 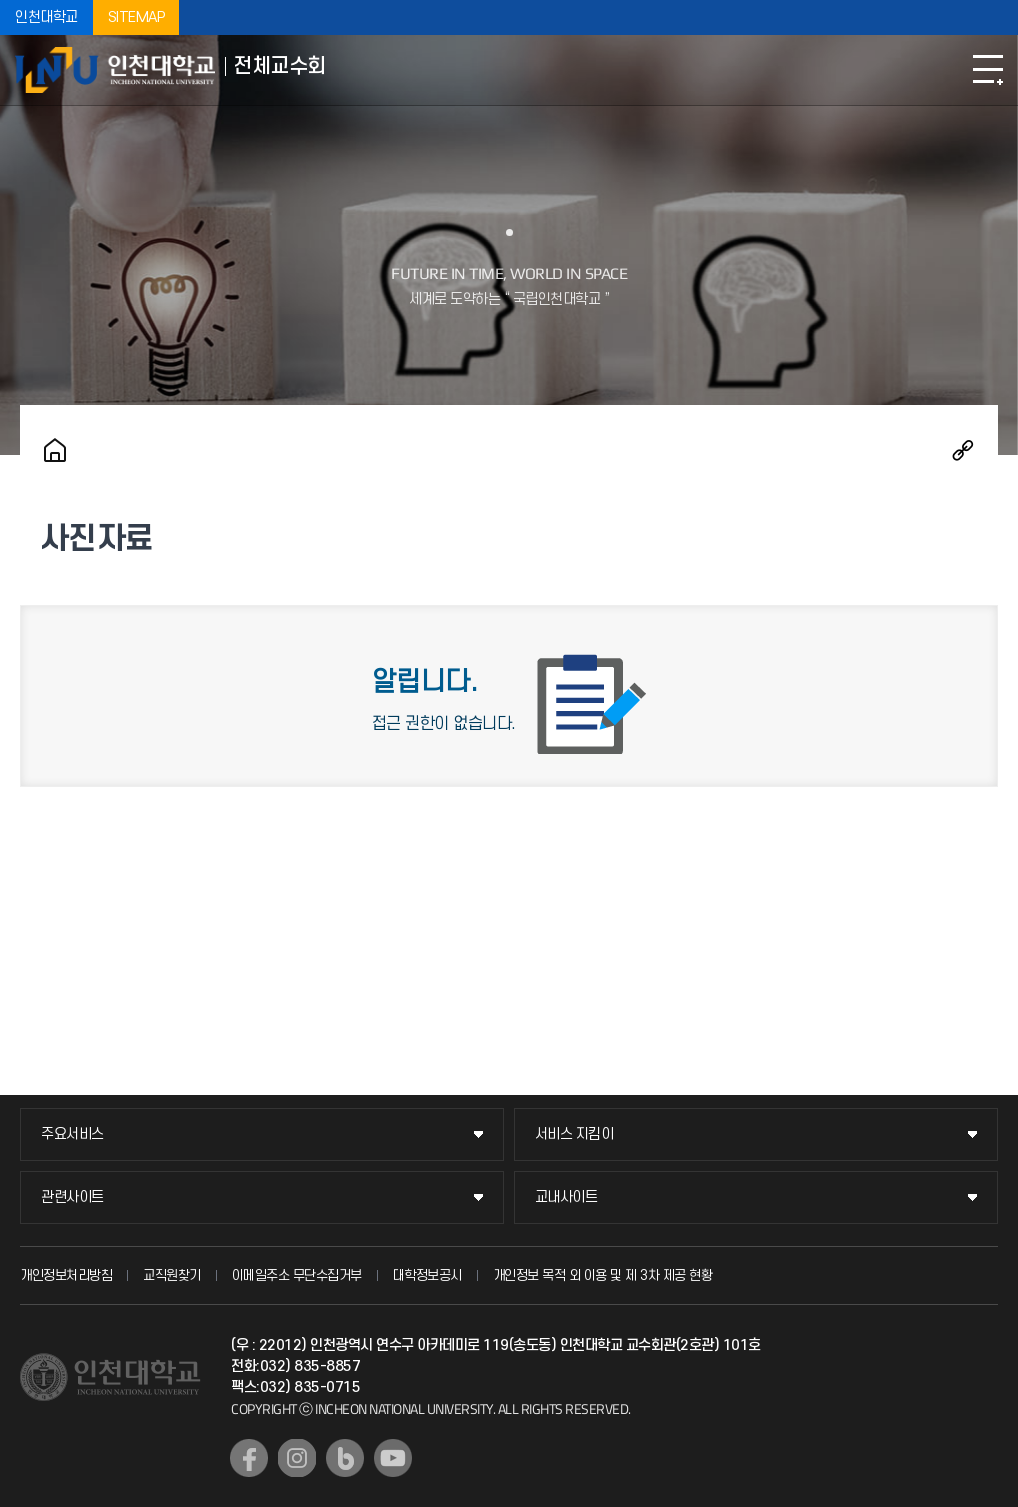 I want to click on SITEMAP, so click(x=136, y=17).